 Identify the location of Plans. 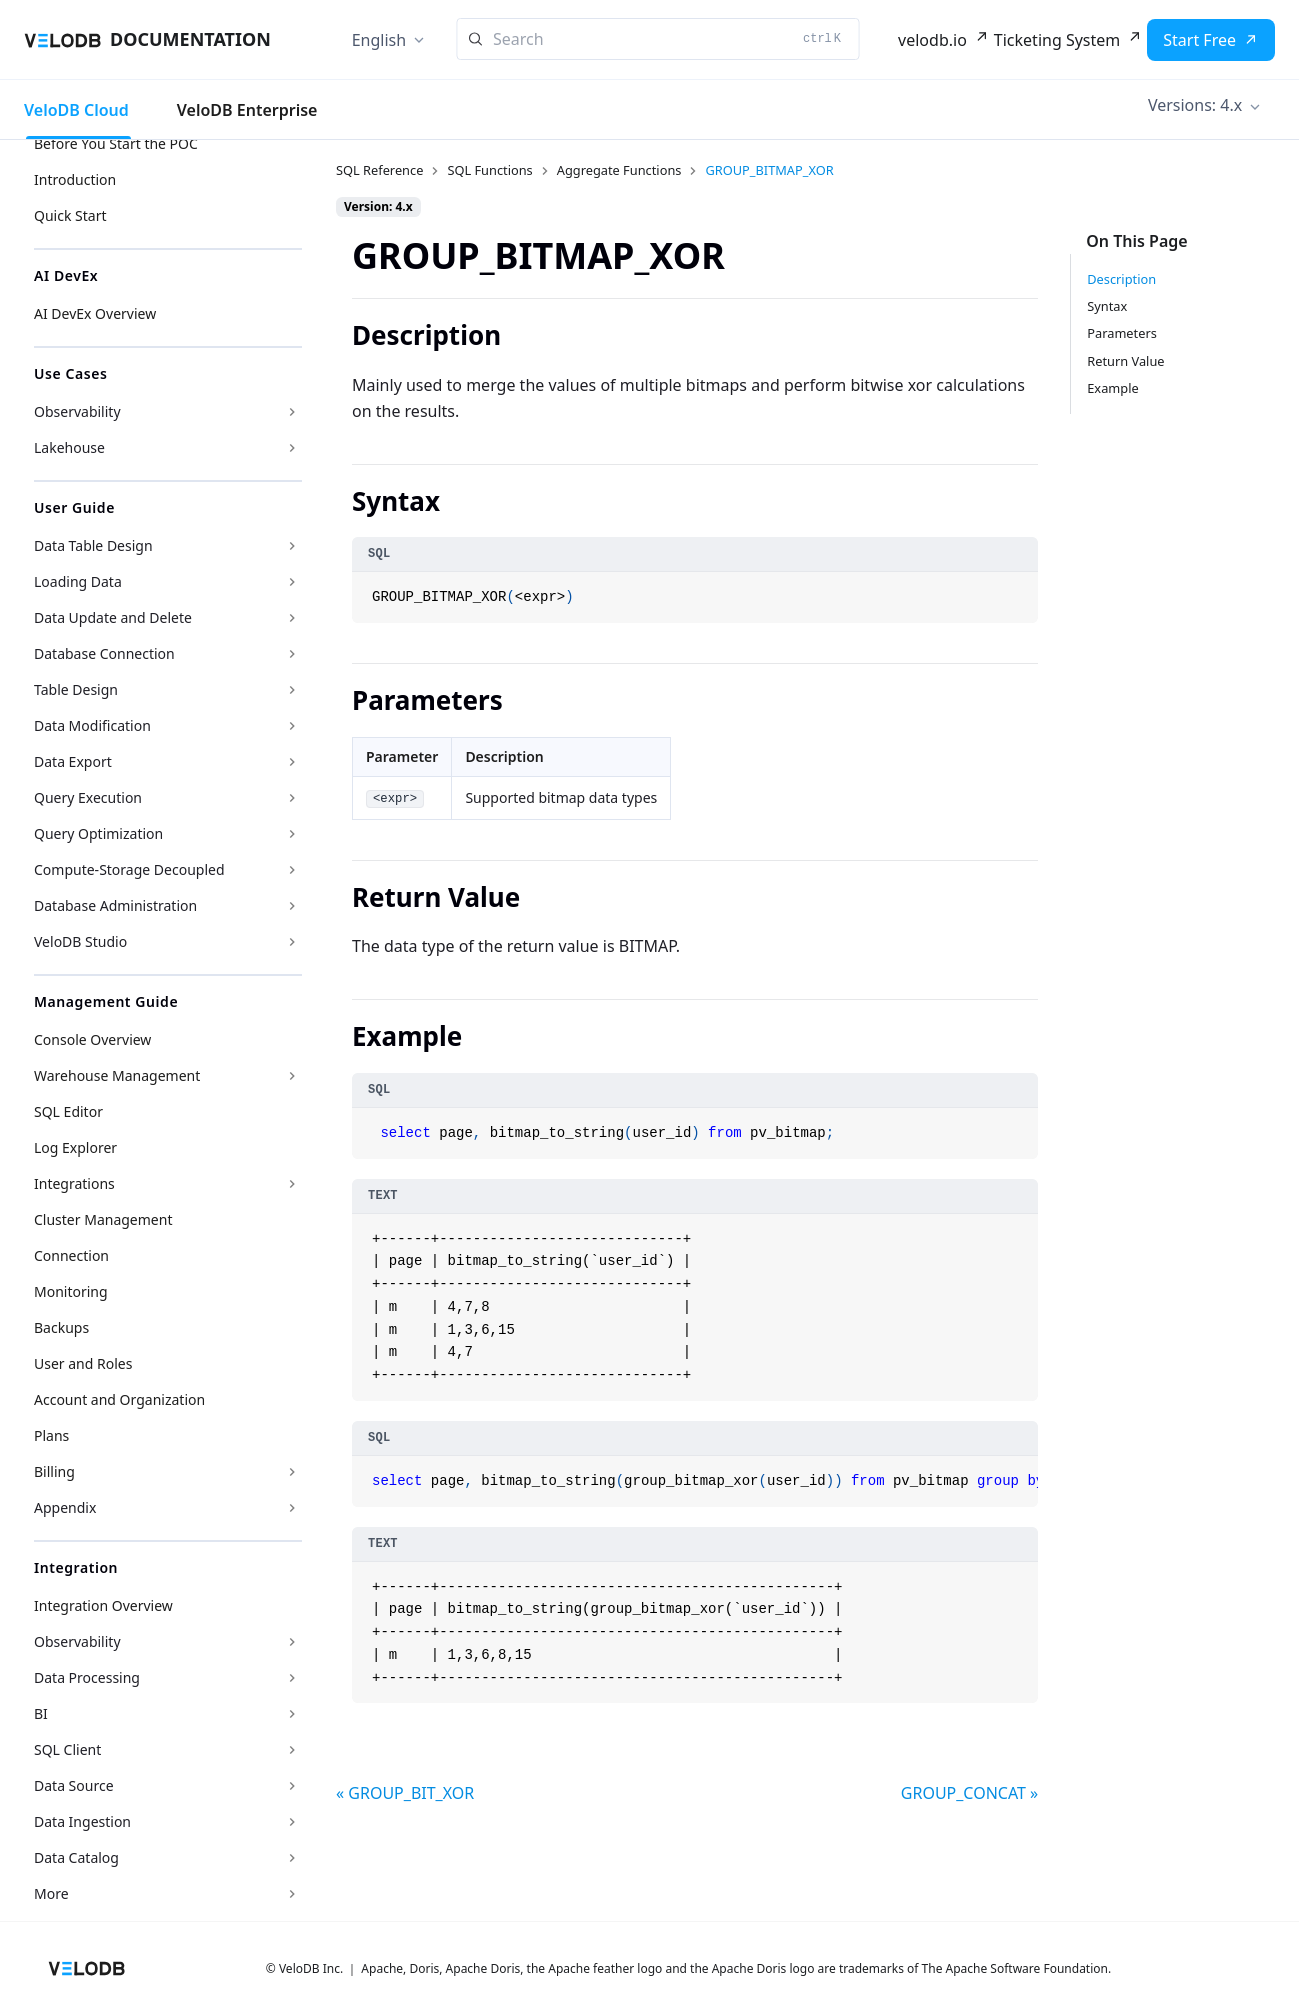
(51, 1435).